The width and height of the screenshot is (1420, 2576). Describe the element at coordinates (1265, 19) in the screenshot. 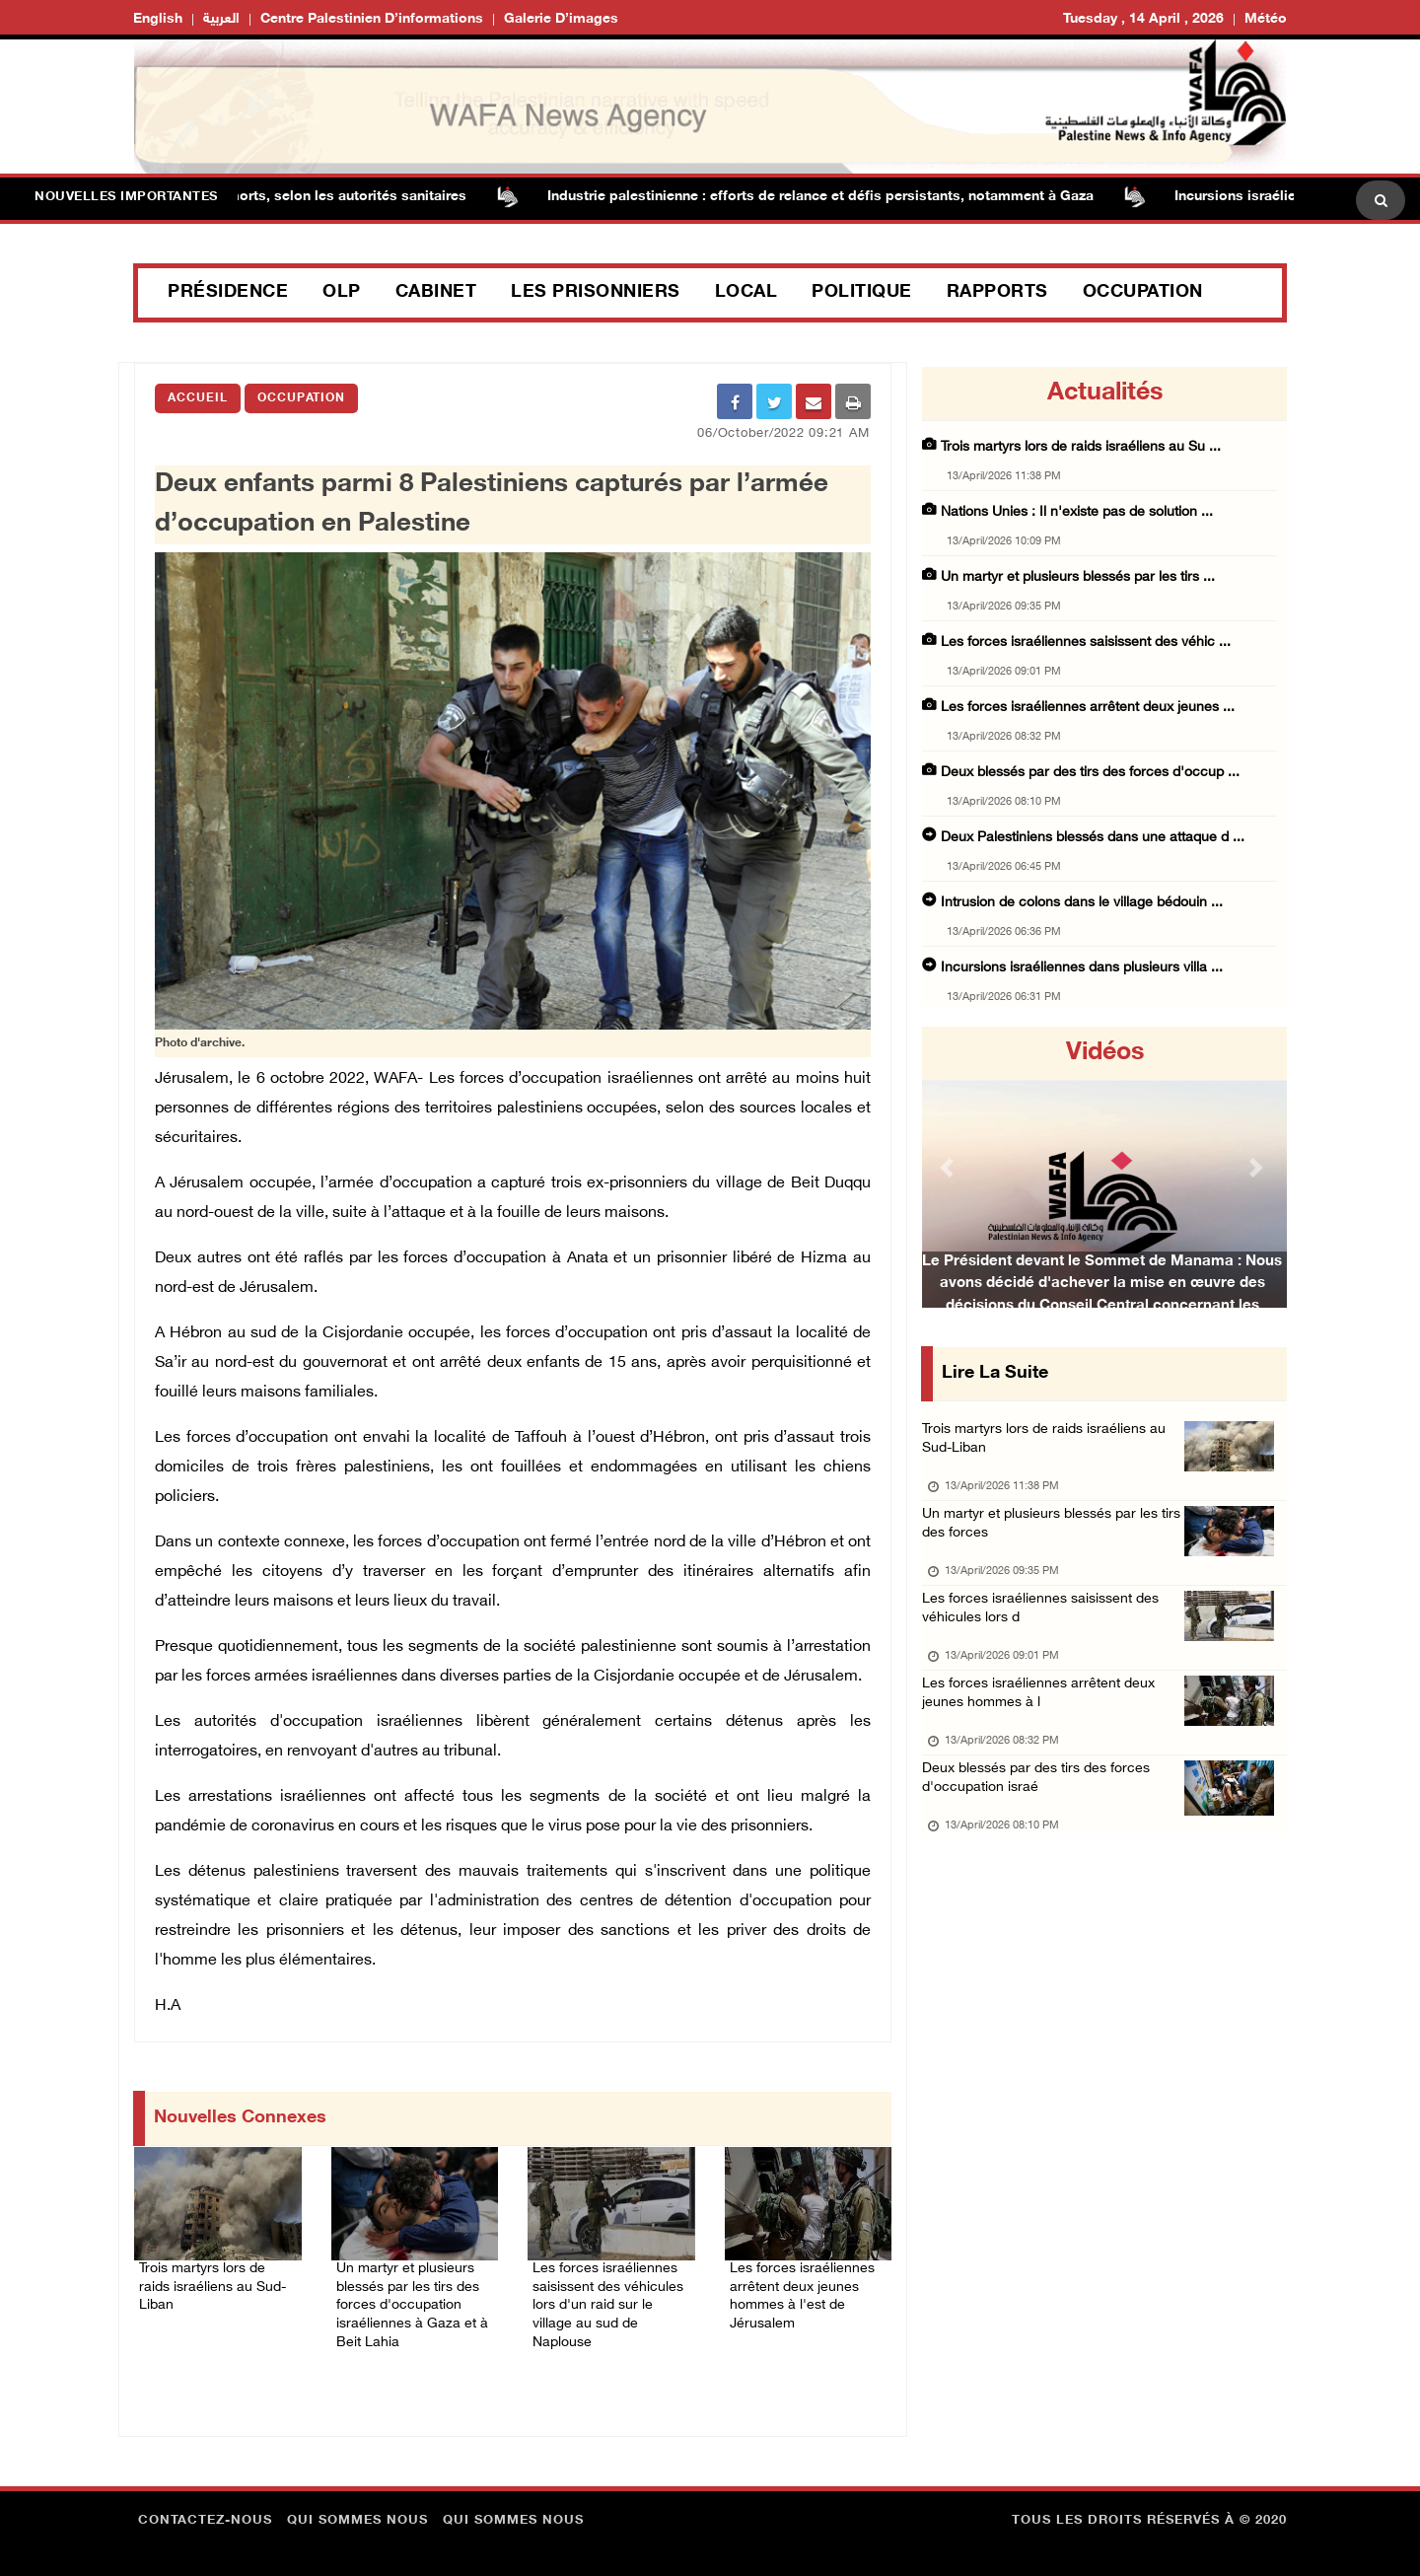

I see `Météo` at that location.